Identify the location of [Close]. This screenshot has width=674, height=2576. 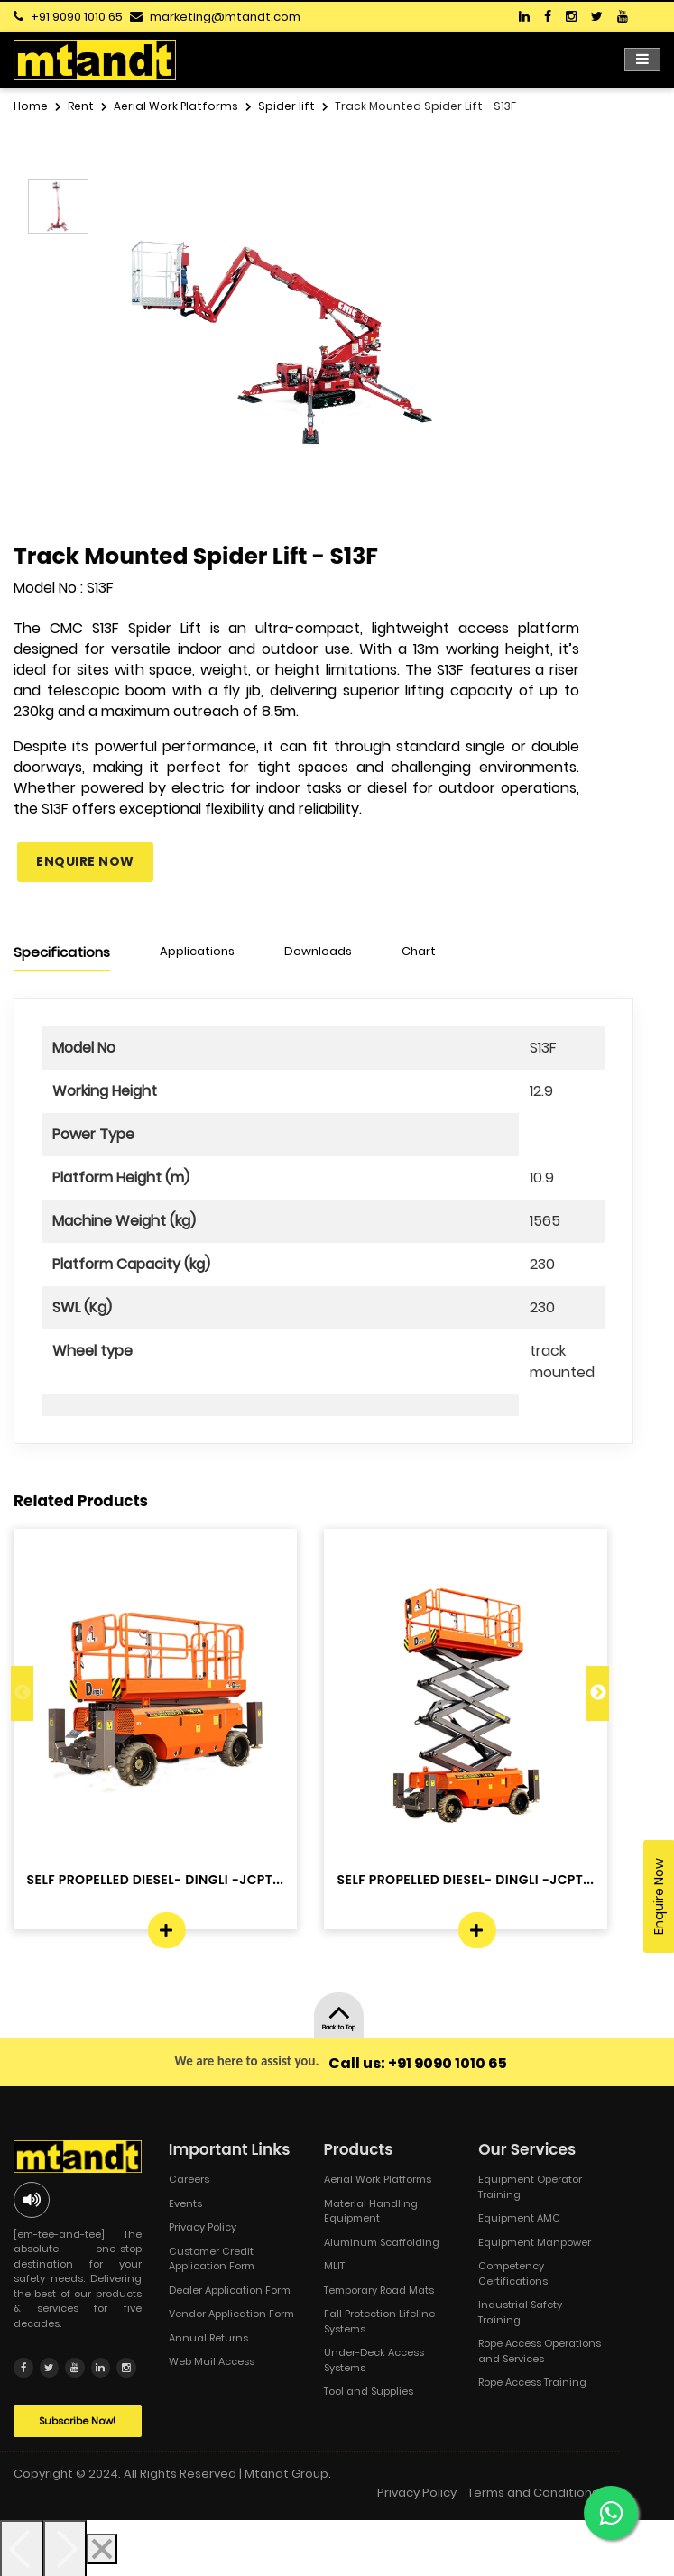
(102, 2547).